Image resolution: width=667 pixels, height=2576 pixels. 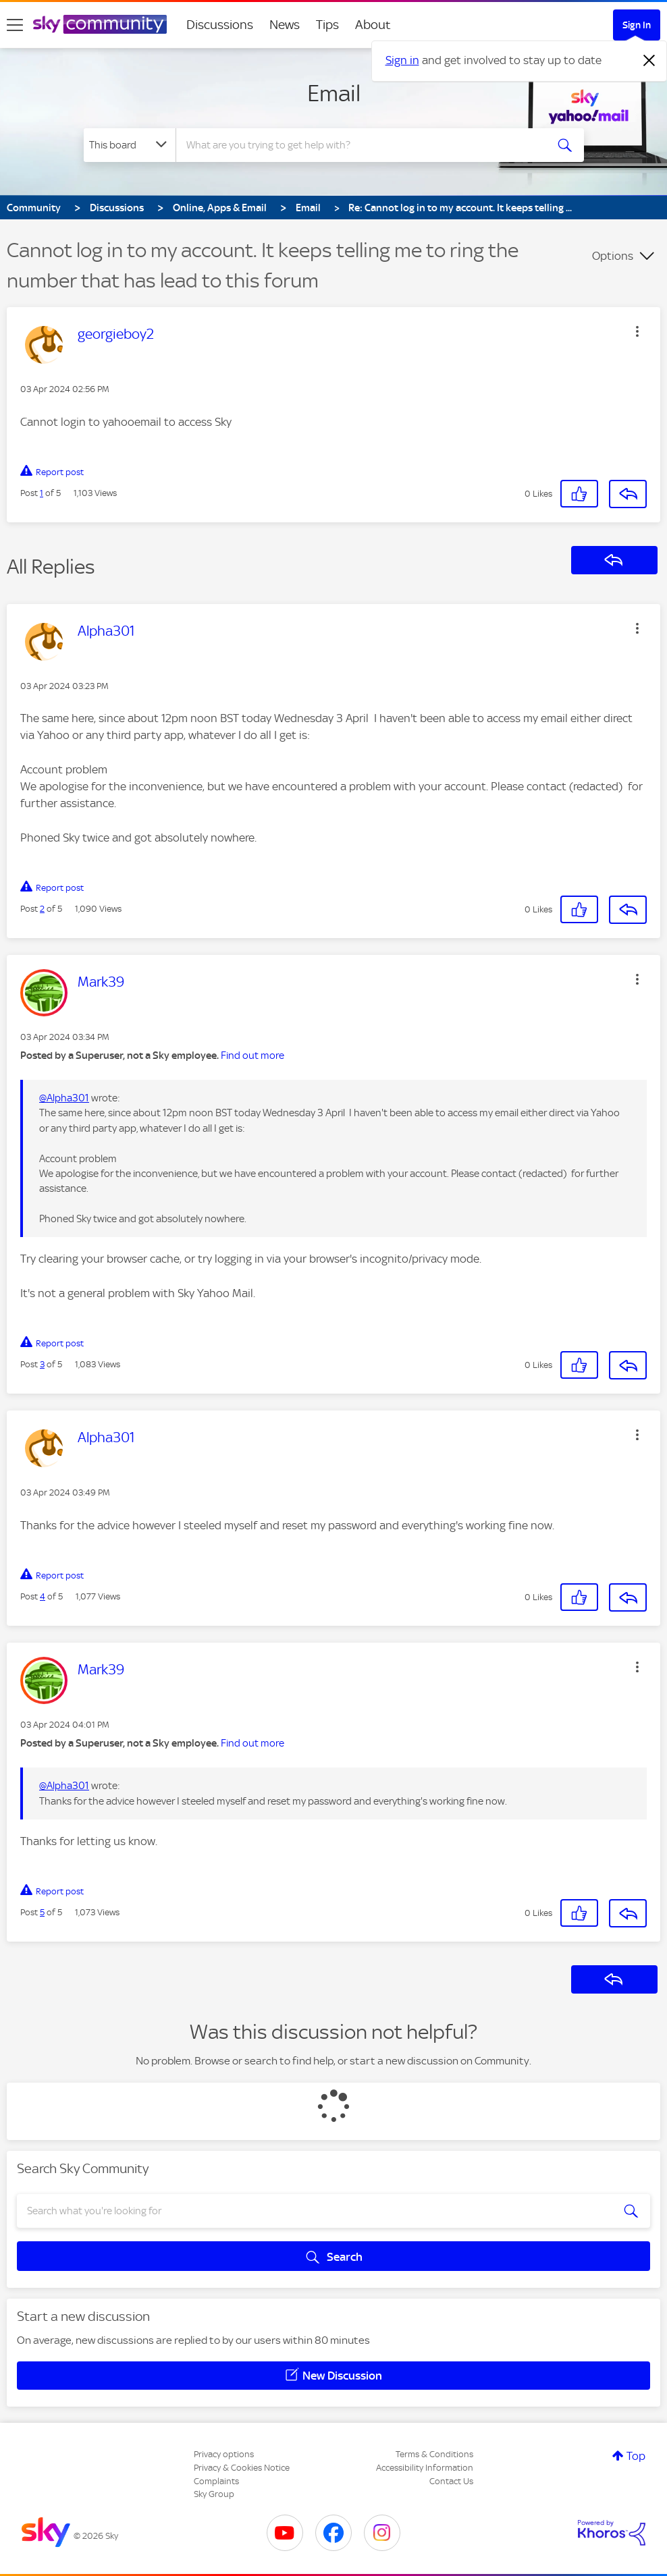 What do you see at coordinates (219, 24) in the screenshot?
I see `Discussions` at bounding box center [219, 24].